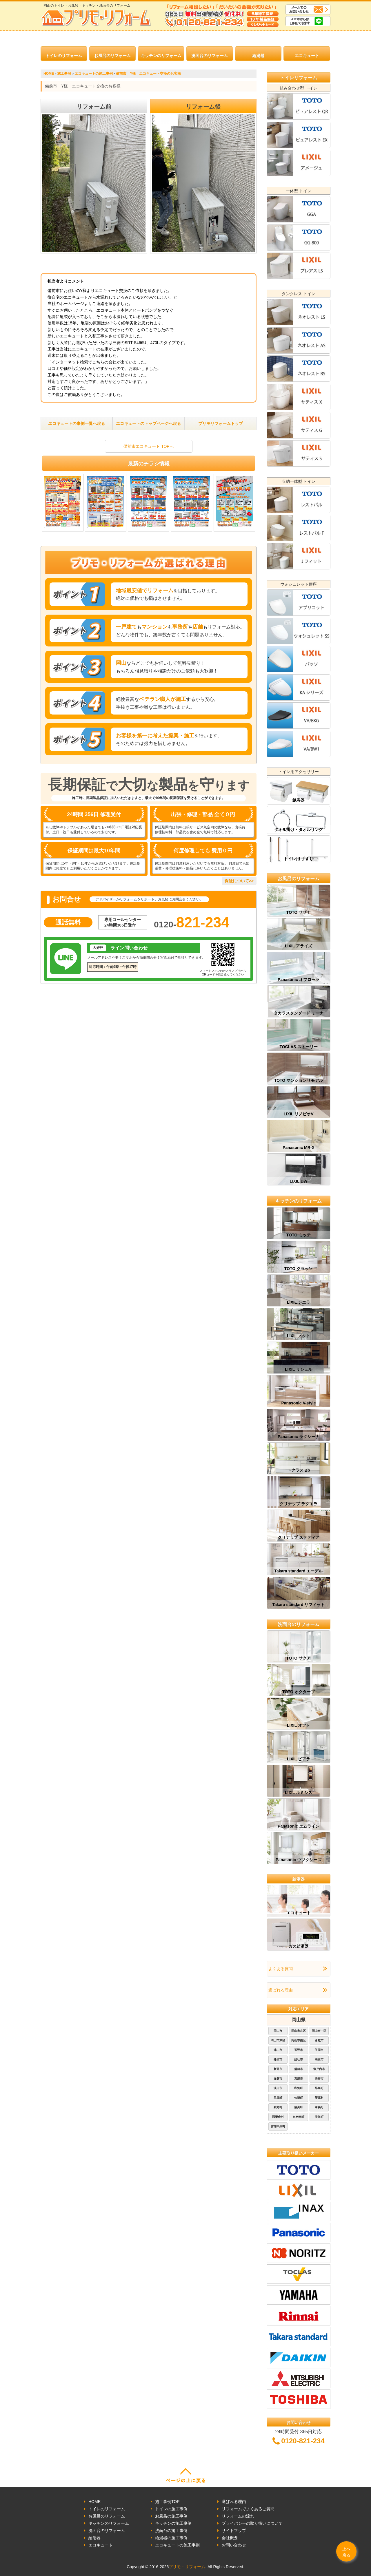  Describe the element at coordinates (248, 2508) in the screenshot. I see `リフォームでよくあるご質問` at that location.